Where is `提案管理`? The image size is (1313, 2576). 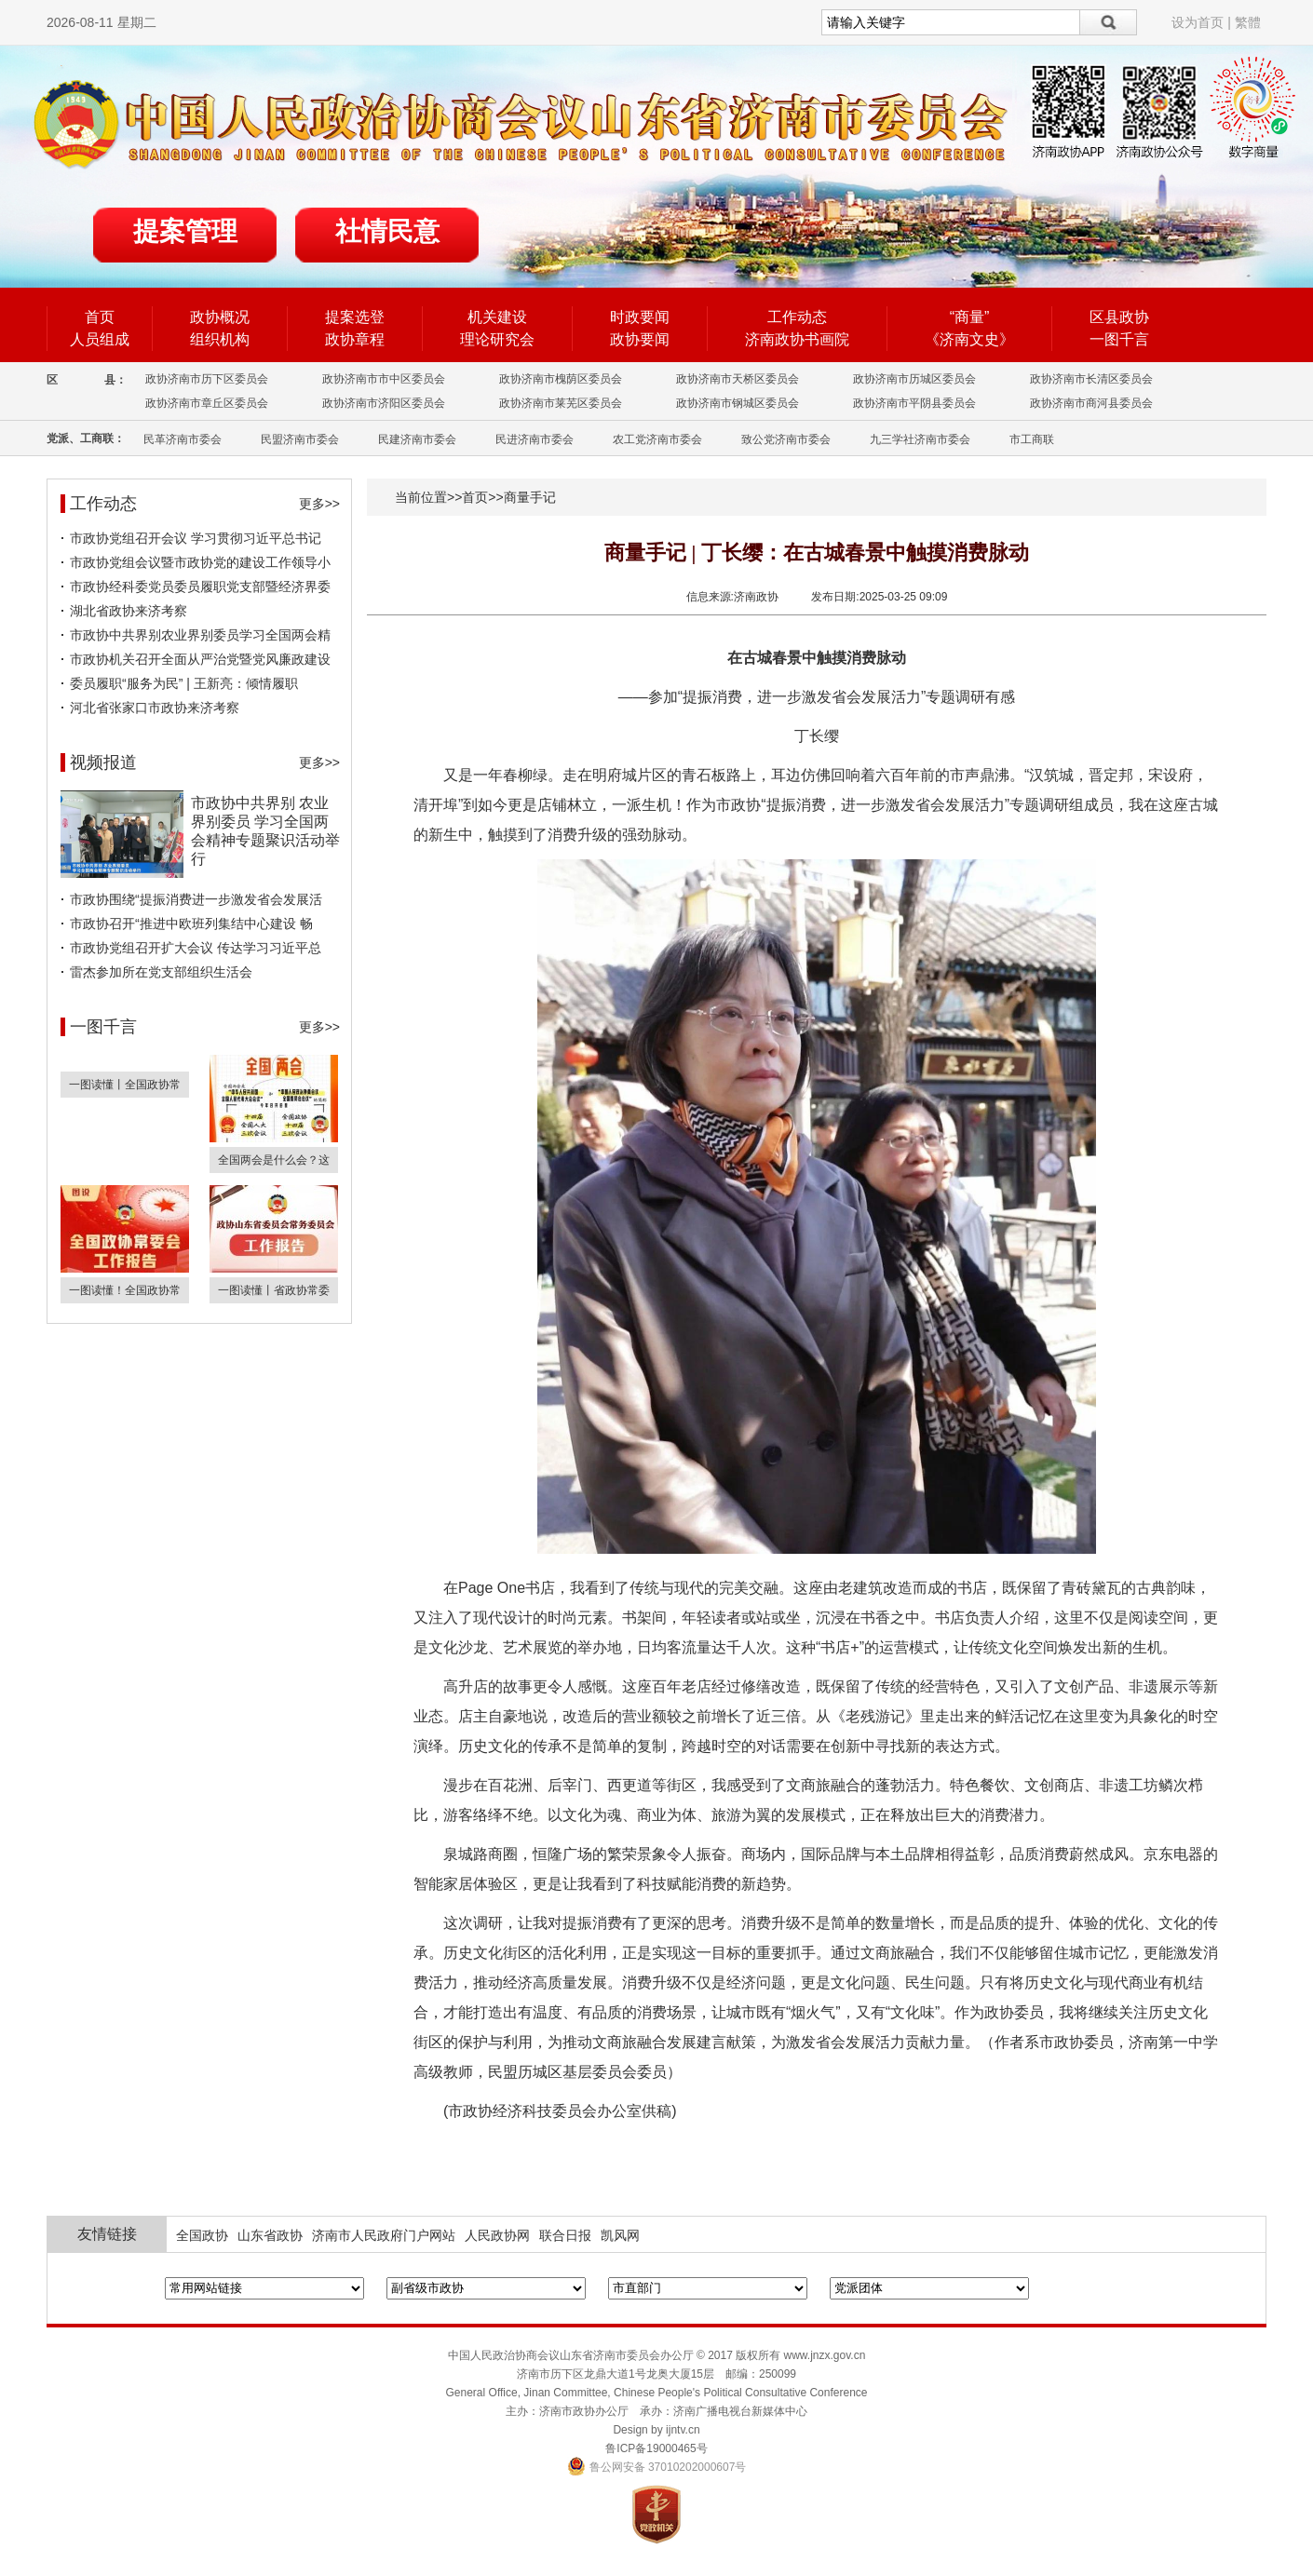 提案管理 is located at coordinates (185, 231).